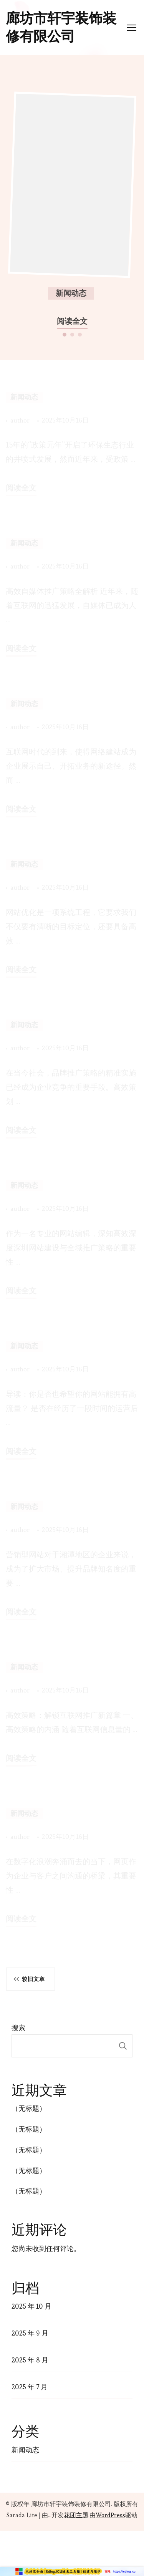 This screenshot has height=2576, width=144. Describe the element at coordinates (29, 2108) in the screenshot. I see `（无标题）` at that location.